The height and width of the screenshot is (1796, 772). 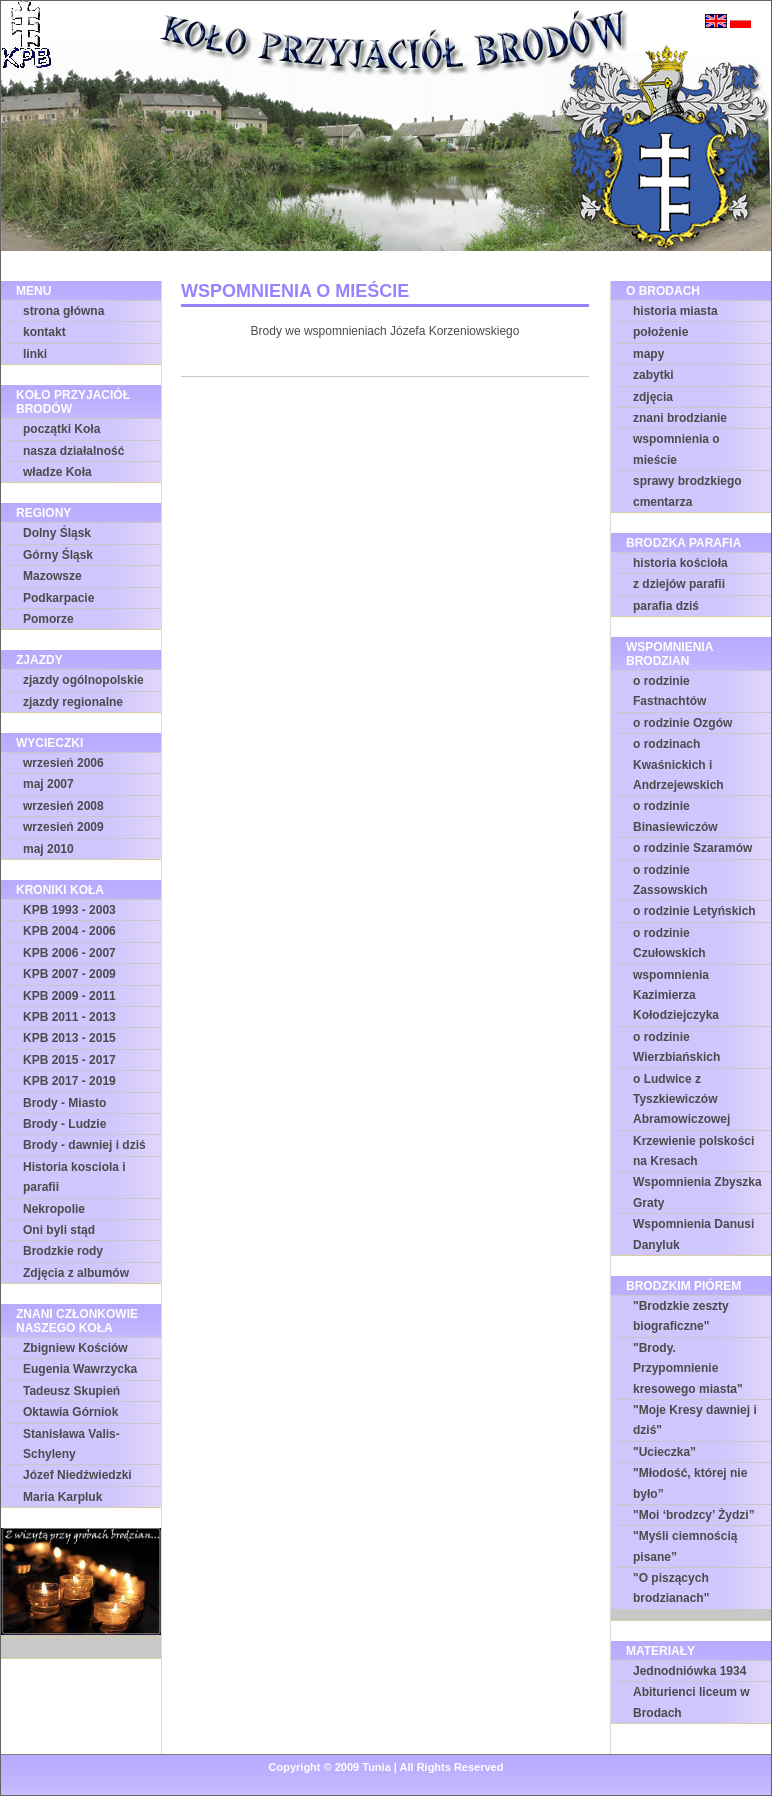 What do you see at coordinates (385, 331) in the screenshot?
I see `Brody we wspomnieniach Józefa Korzeniowskiego` at bounding box center [385, 331].